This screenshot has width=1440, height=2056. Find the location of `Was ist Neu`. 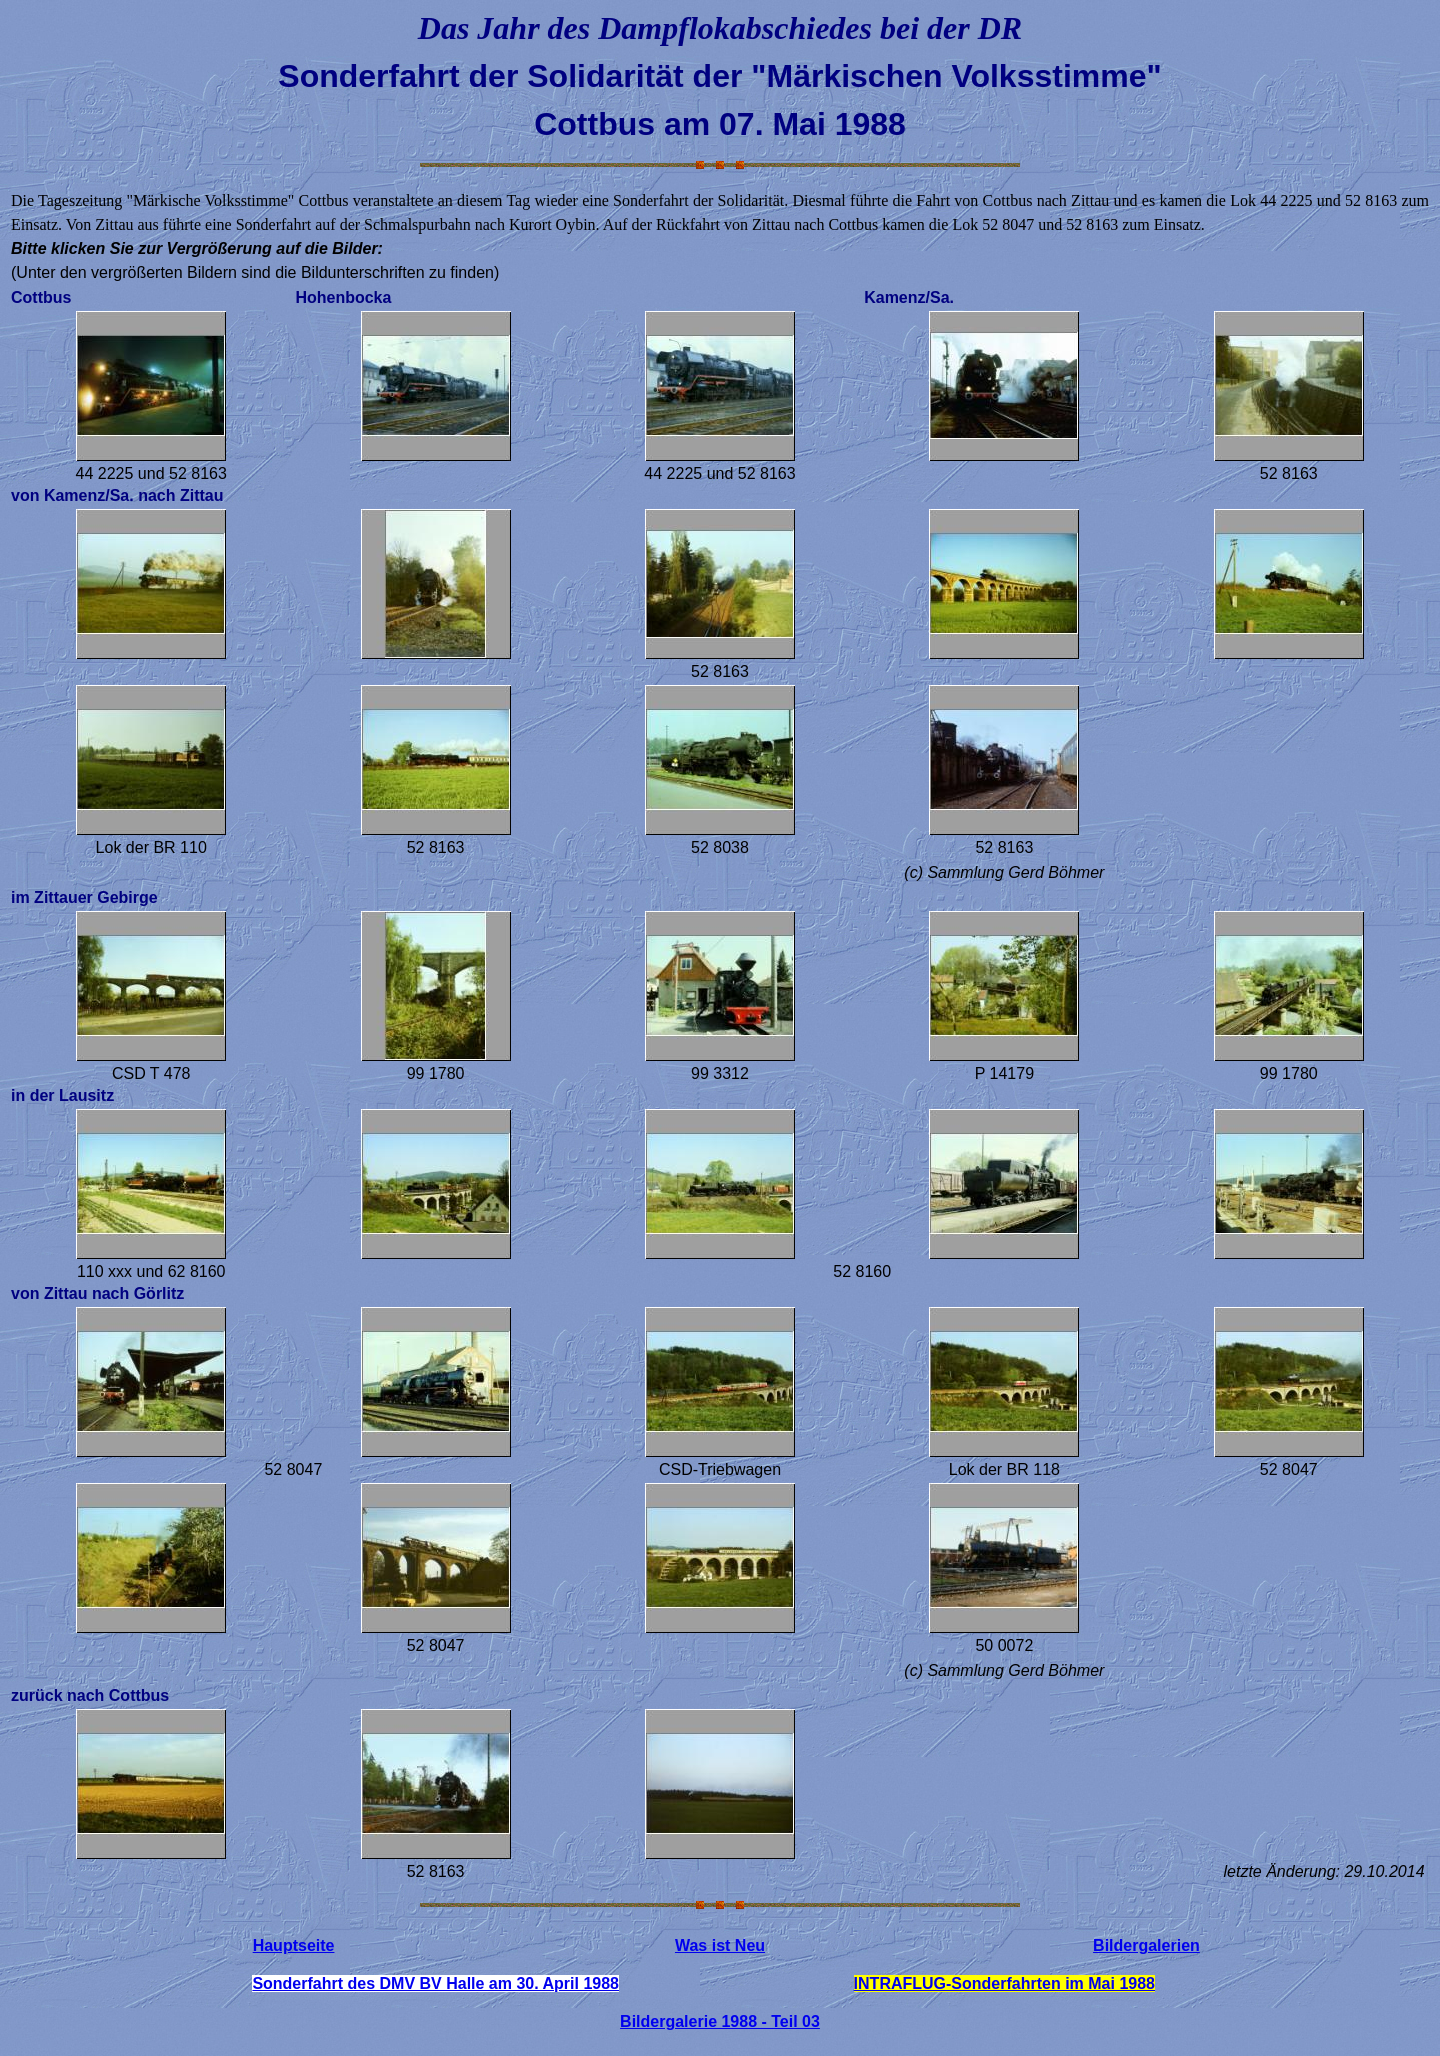

Was ist Neu is located at coordinates (720, 1945).